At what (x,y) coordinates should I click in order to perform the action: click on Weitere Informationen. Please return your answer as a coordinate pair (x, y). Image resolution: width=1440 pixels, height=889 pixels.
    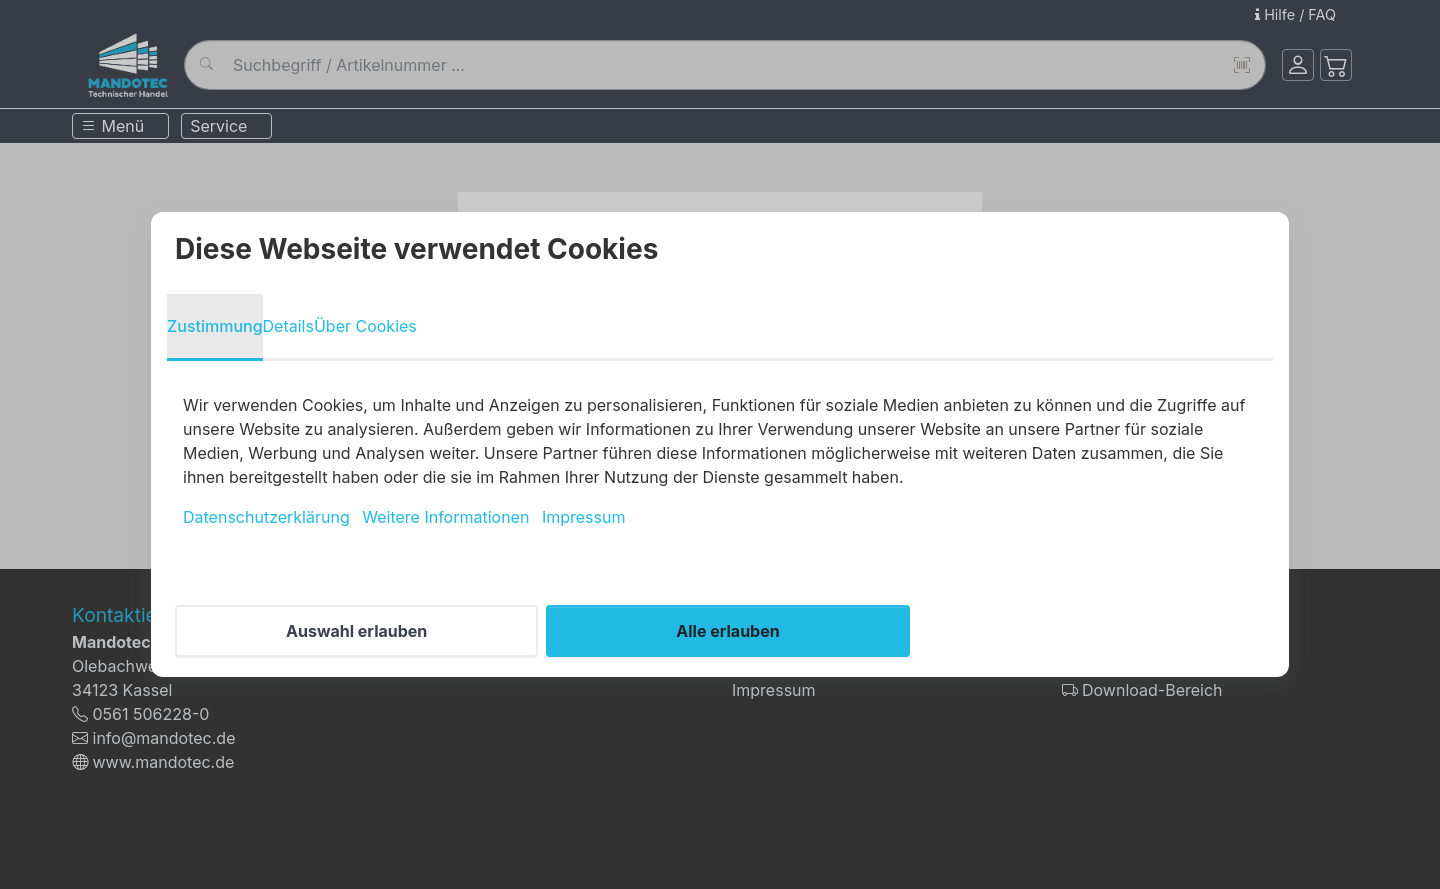
    Looking at the image, I should click on (445, 517).